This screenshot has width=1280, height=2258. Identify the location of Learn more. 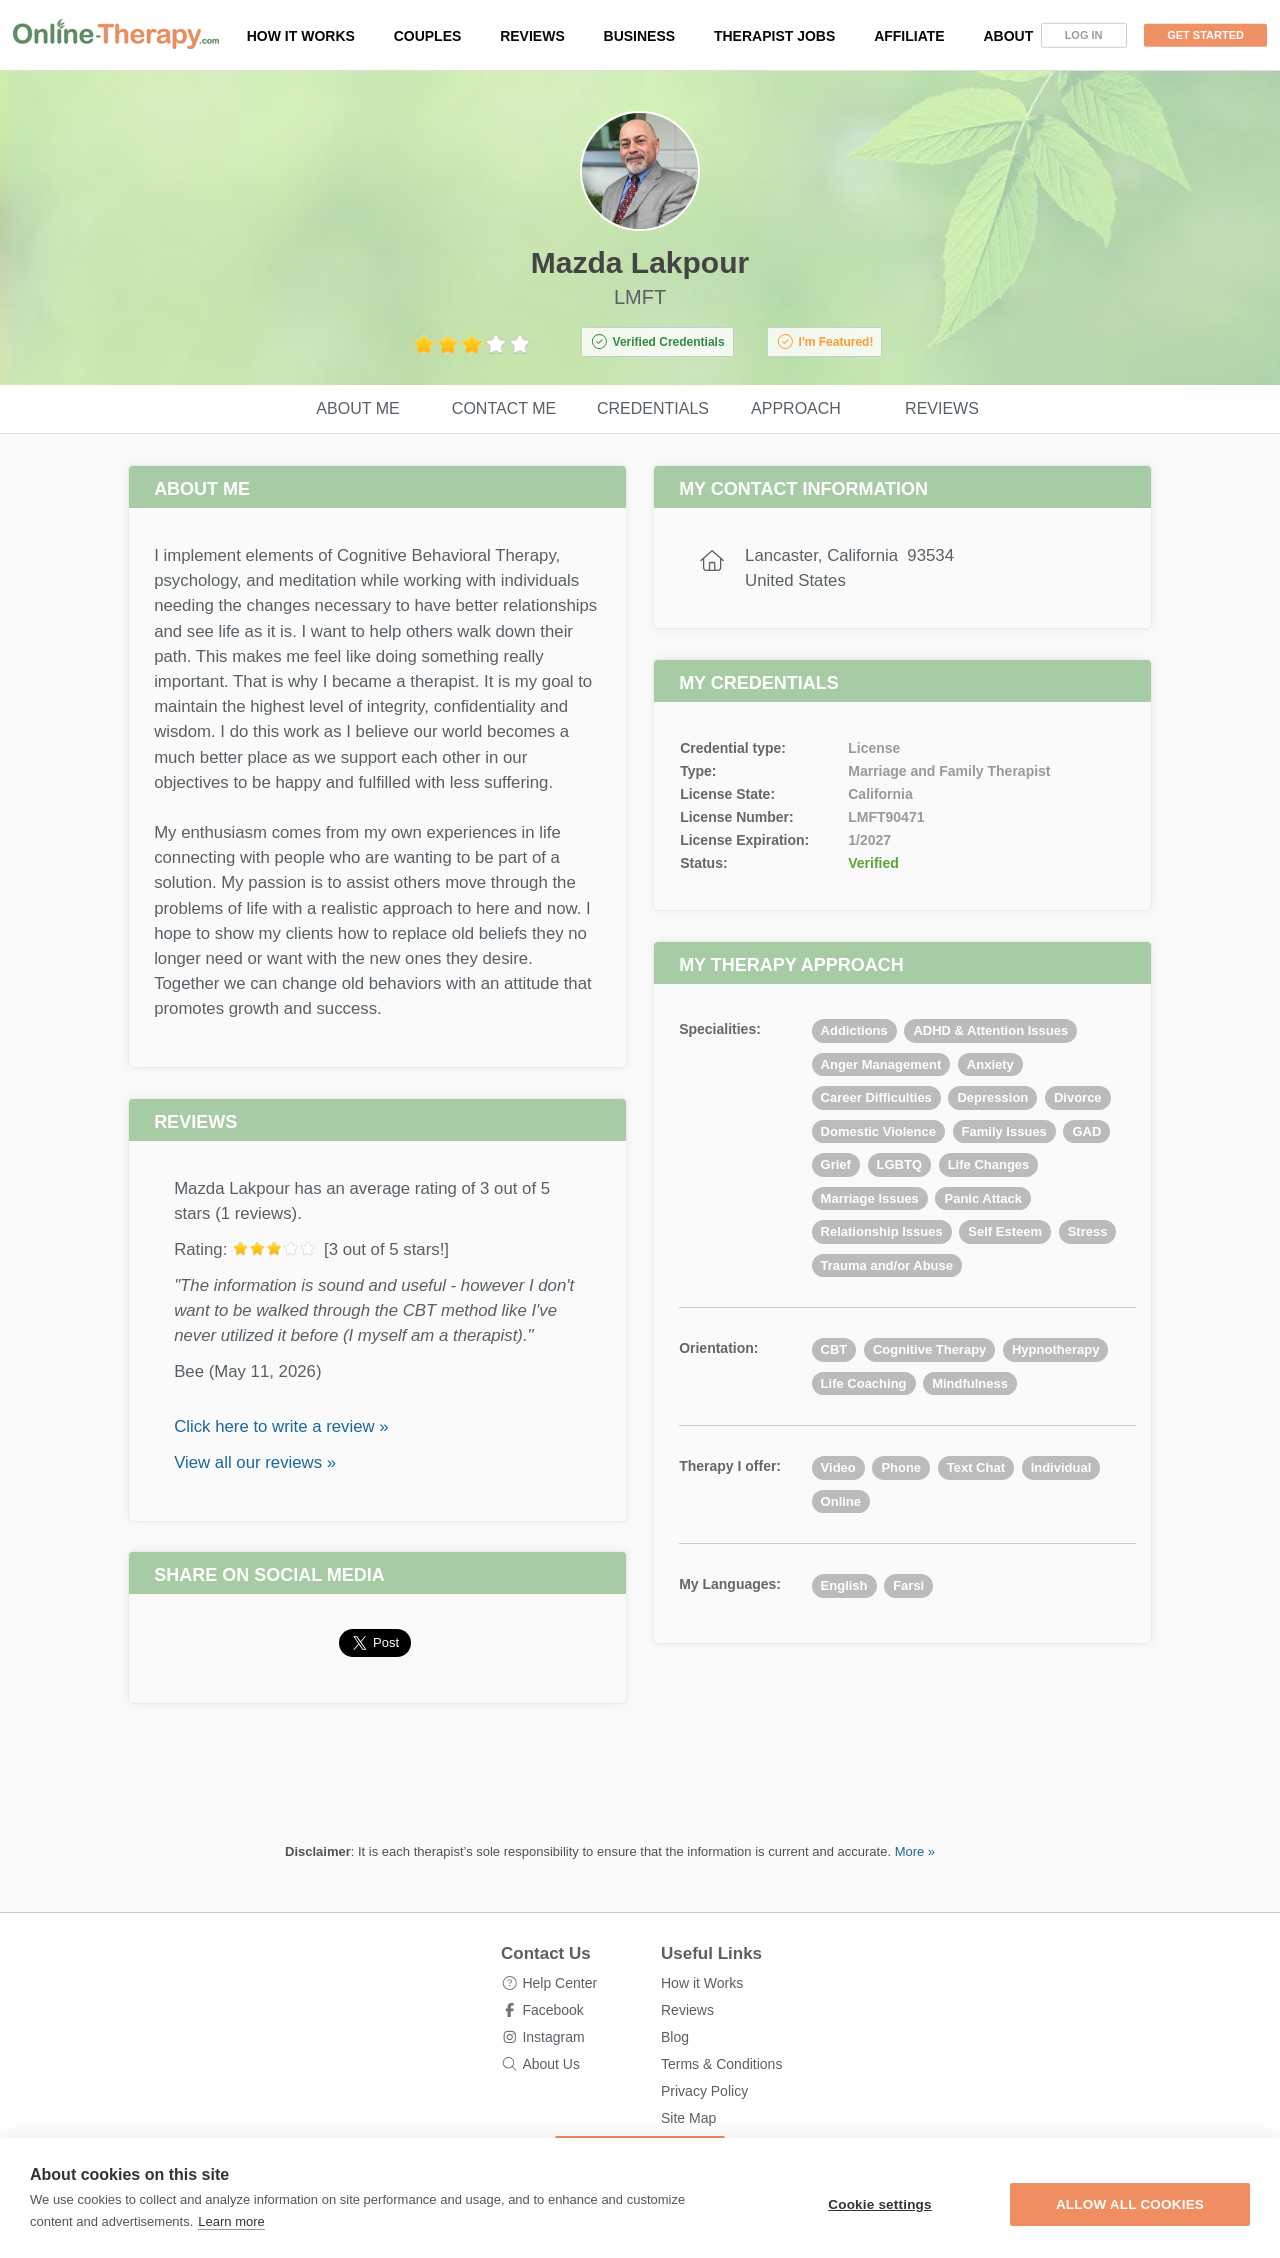
(231, 2221).